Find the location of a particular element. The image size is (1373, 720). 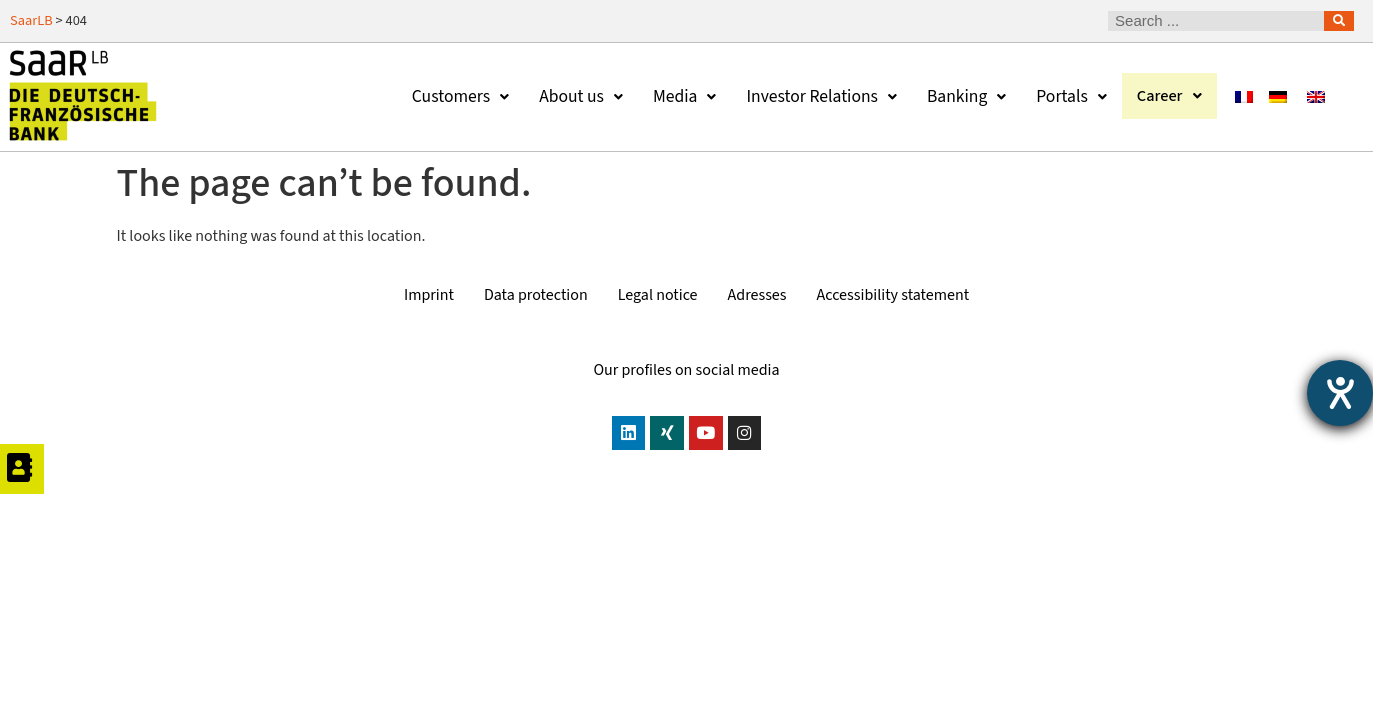

[opens the help tool] is located at coordinates (1340, 393).